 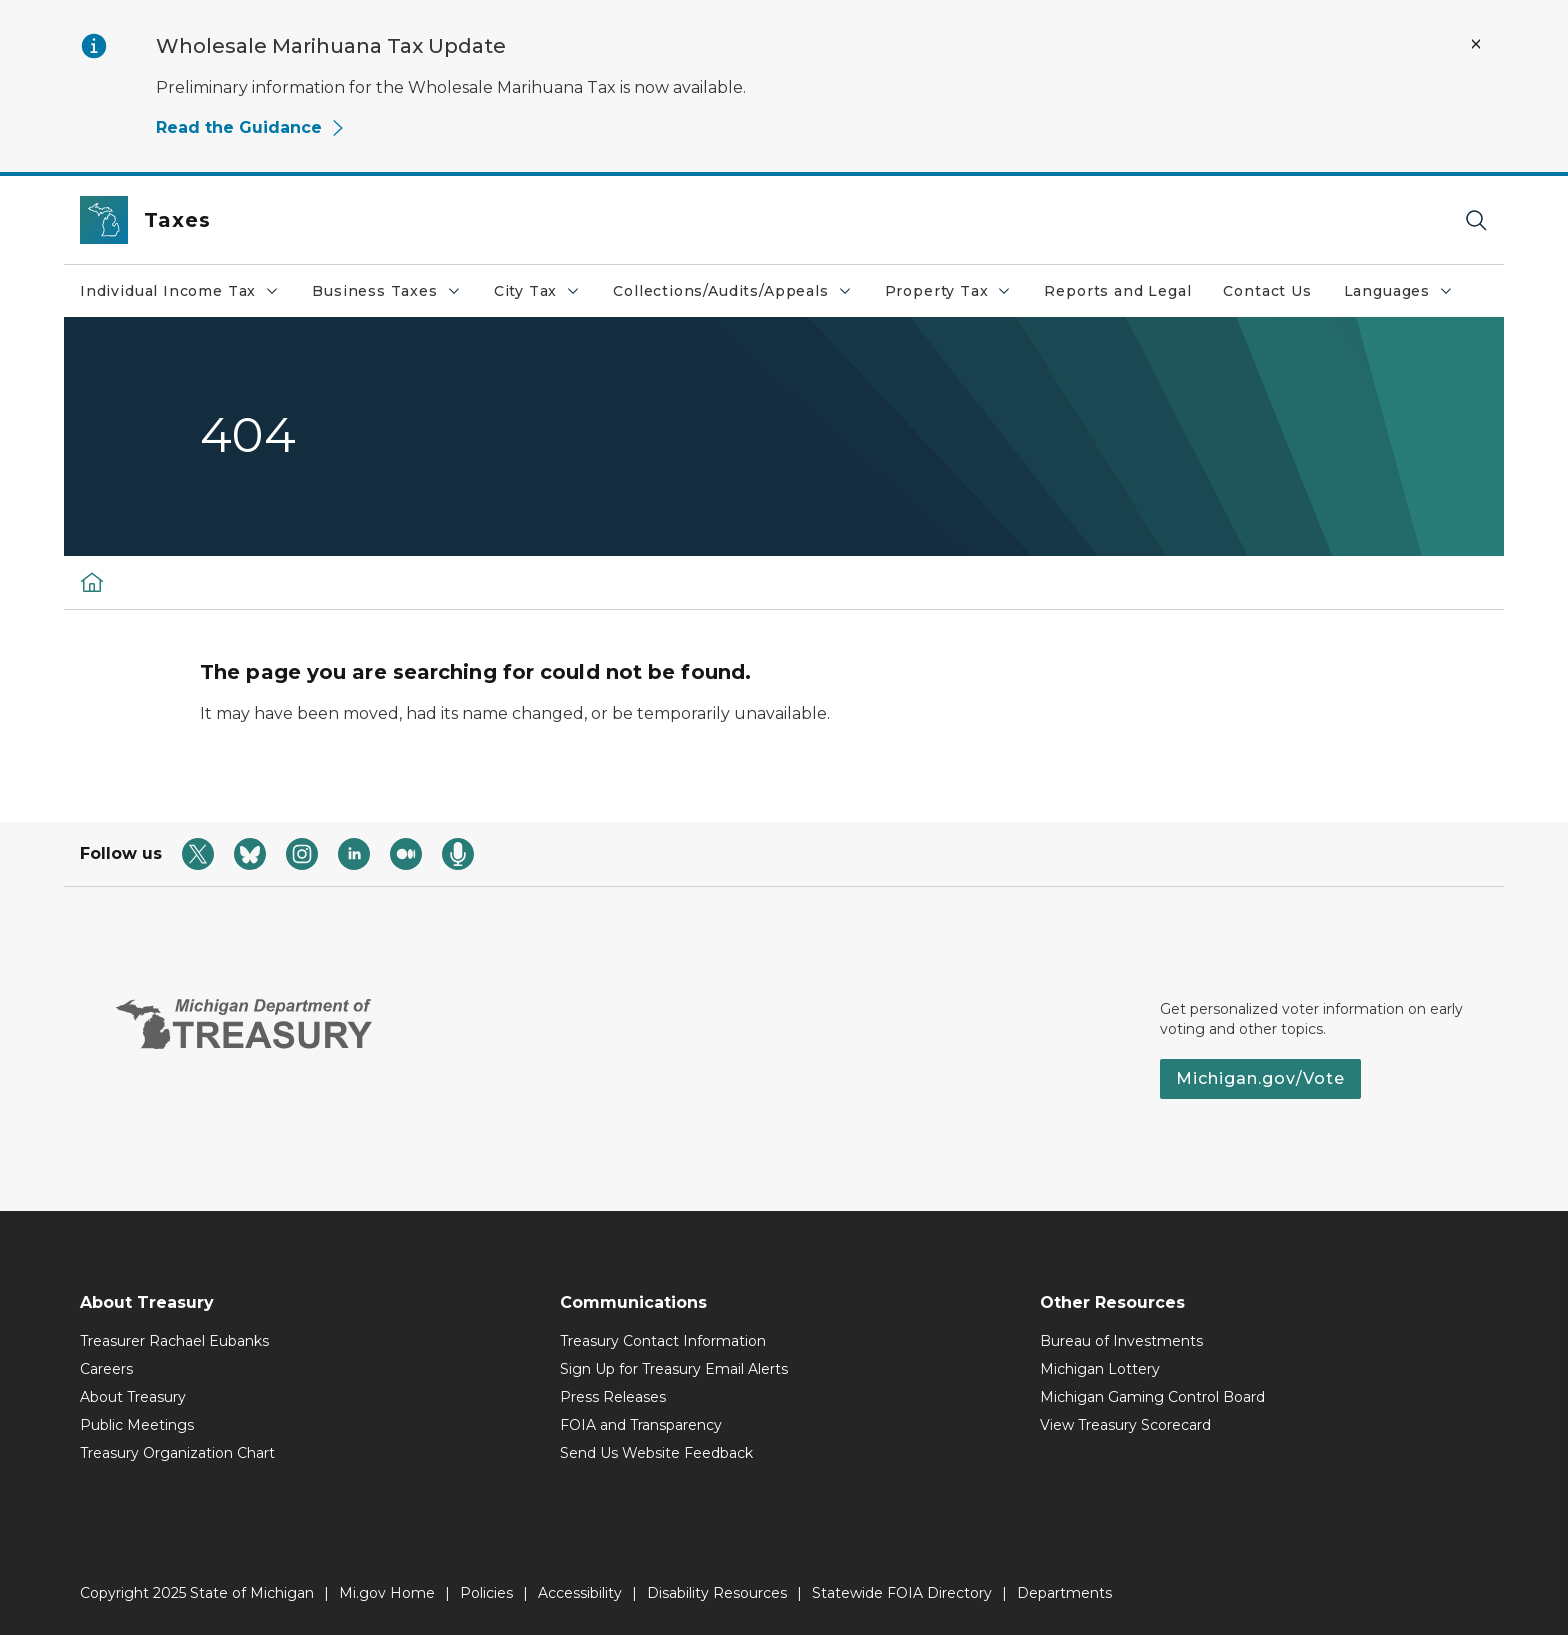 I want to click on Contact Us, so click(x=1267, y=291).